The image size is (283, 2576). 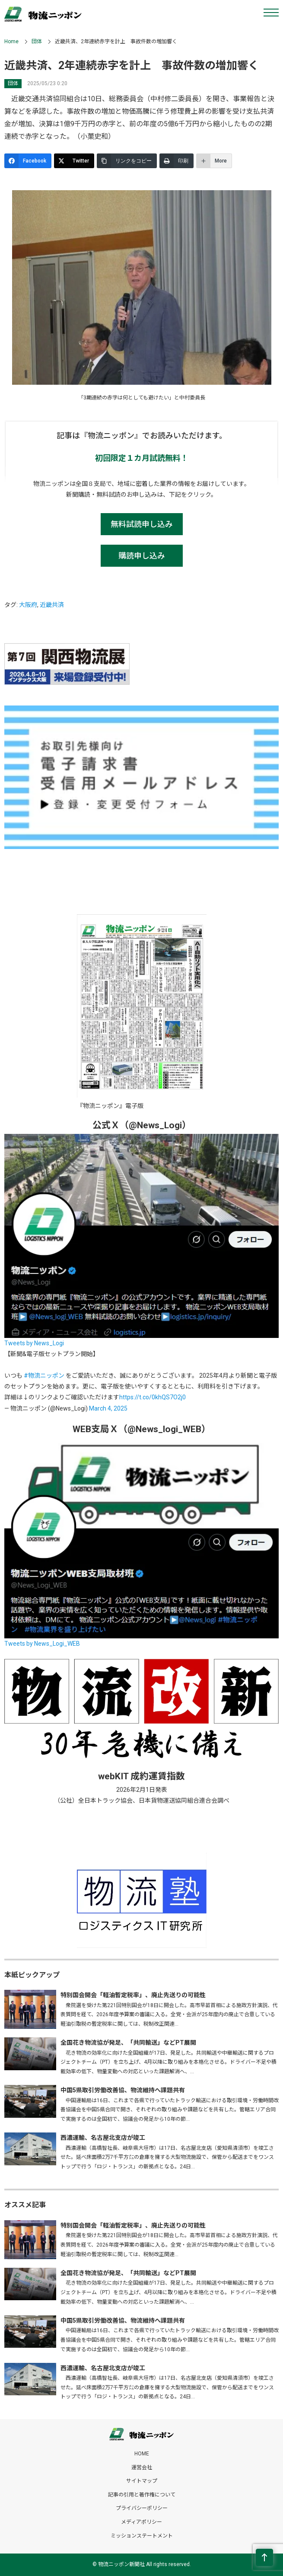 I want to click on 大阪府, so click(x=28, y=604).